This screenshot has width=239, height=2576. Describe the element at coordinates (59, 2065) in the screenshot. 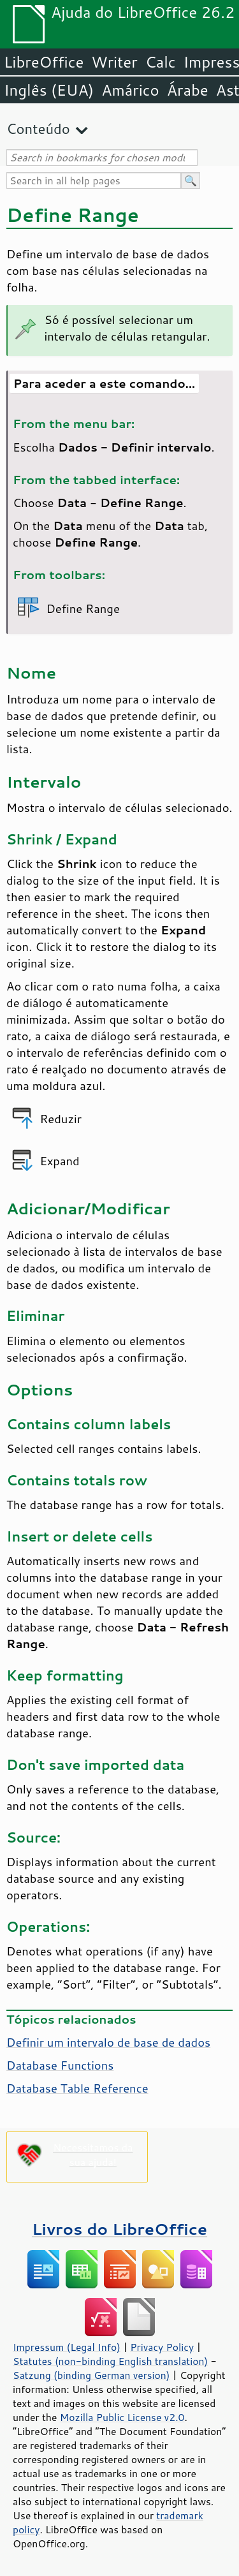

I see `Database Functions` at that location.